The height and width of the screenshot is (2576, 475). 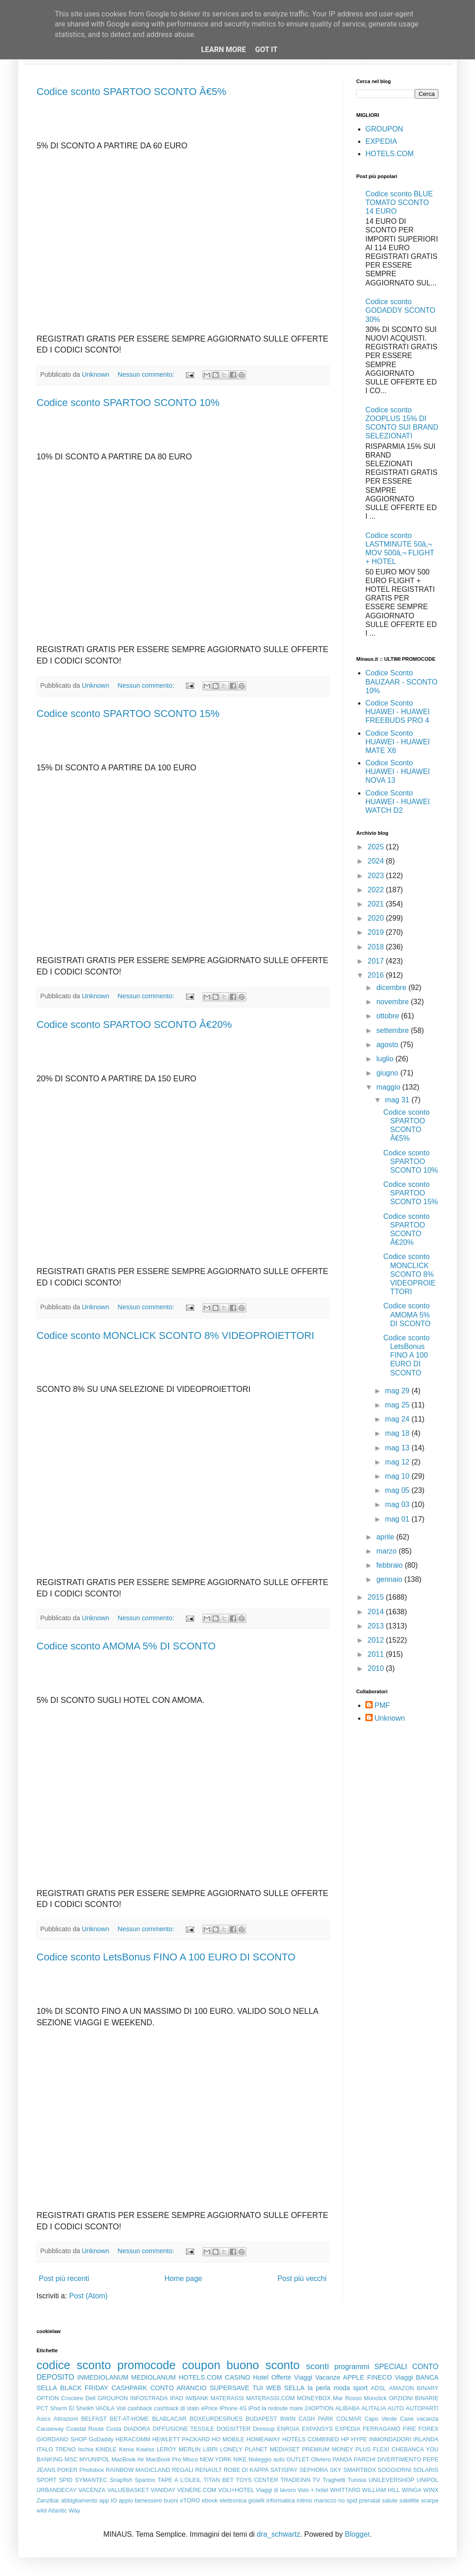 What do you see at coordinates (210, 2449) in the screenshot?
I see `LIBRI` at bounding box center [210, 2449].